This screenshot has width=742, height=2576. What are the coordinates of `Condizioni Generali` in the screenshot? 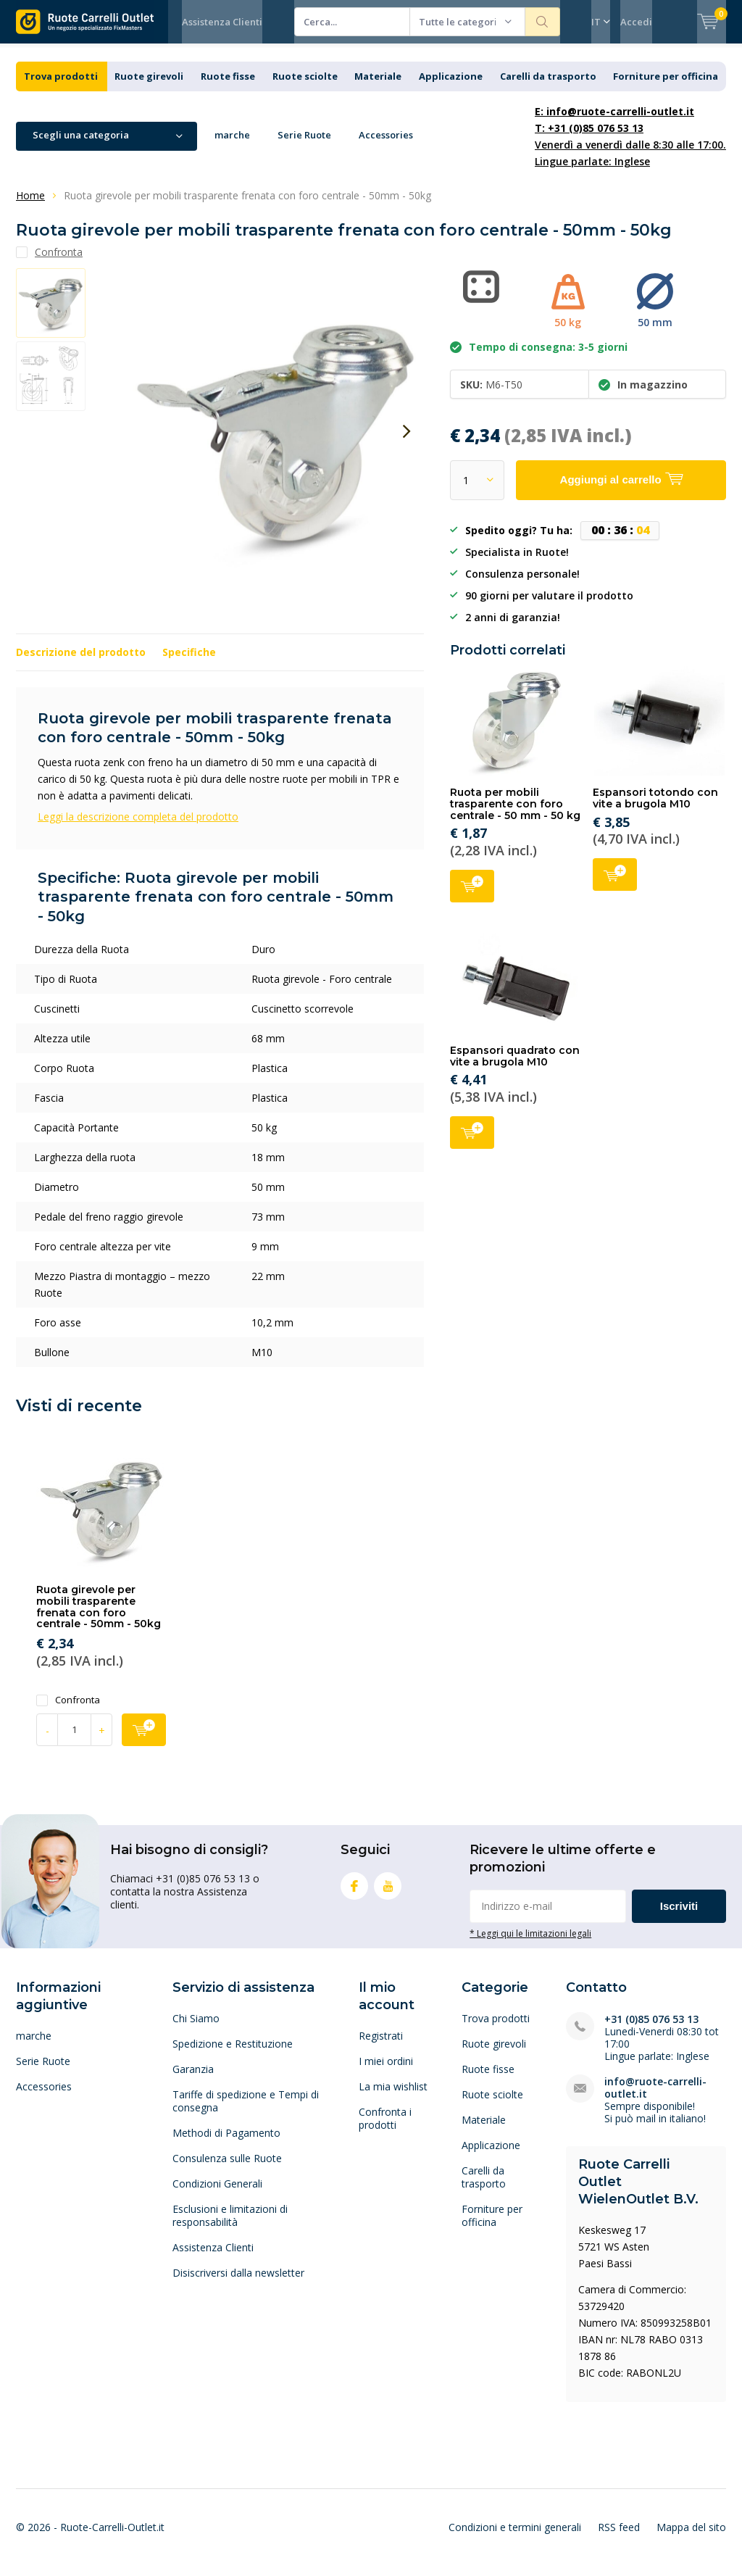 It's located at (217, 2194).